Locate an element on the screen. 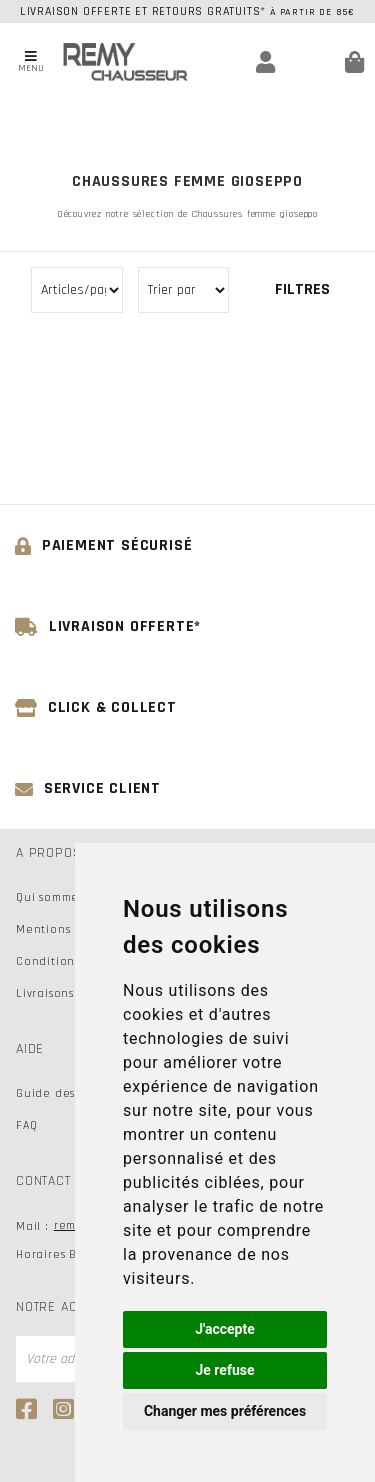 The width and height of the screenshot is (375, 1482). Filtres is located at coordinates (302, 289).